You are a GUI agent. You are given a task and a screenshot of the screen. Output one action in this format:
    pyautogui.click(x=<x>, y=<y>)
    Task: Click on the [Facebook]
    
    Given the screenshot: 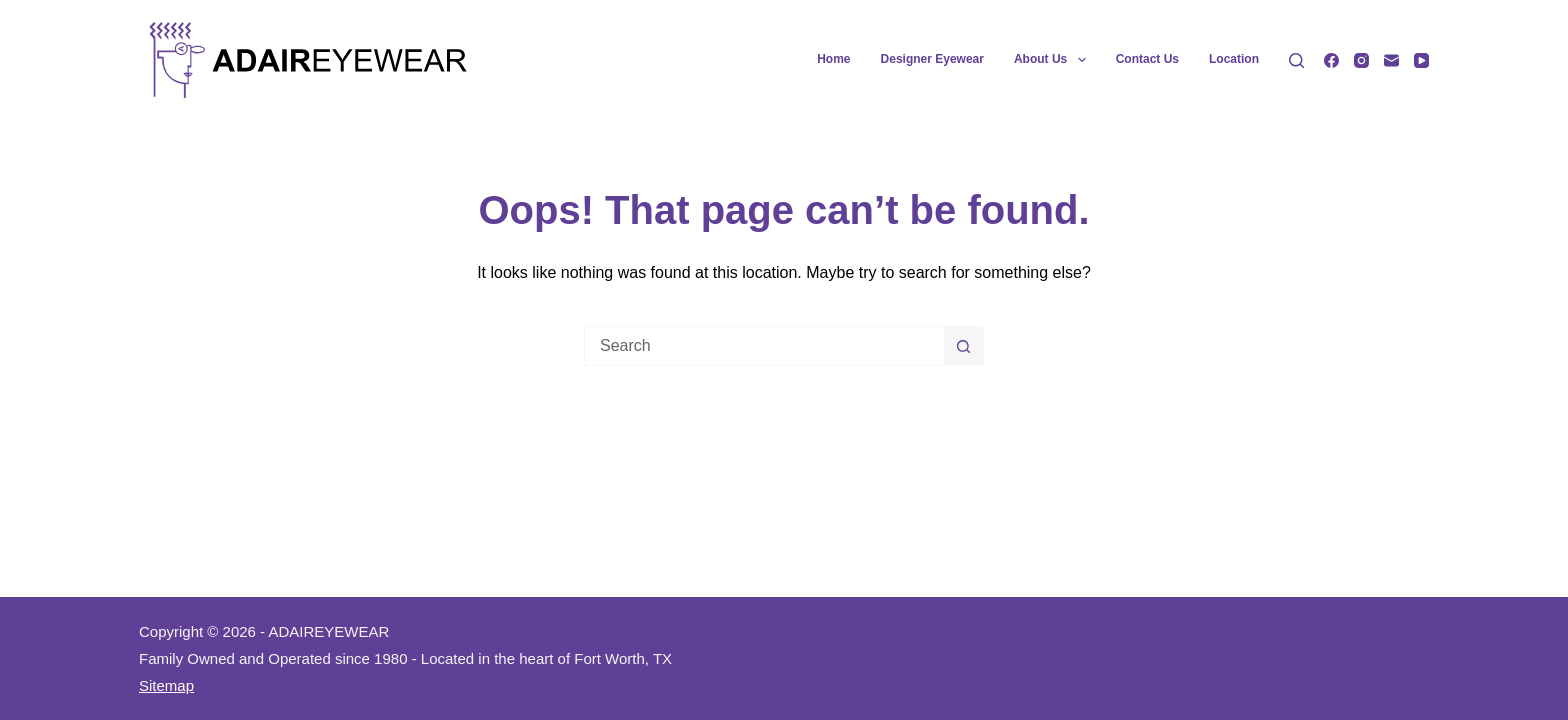 What is the action you would take?
    pyautogui.click(x=1331, y=60)
    